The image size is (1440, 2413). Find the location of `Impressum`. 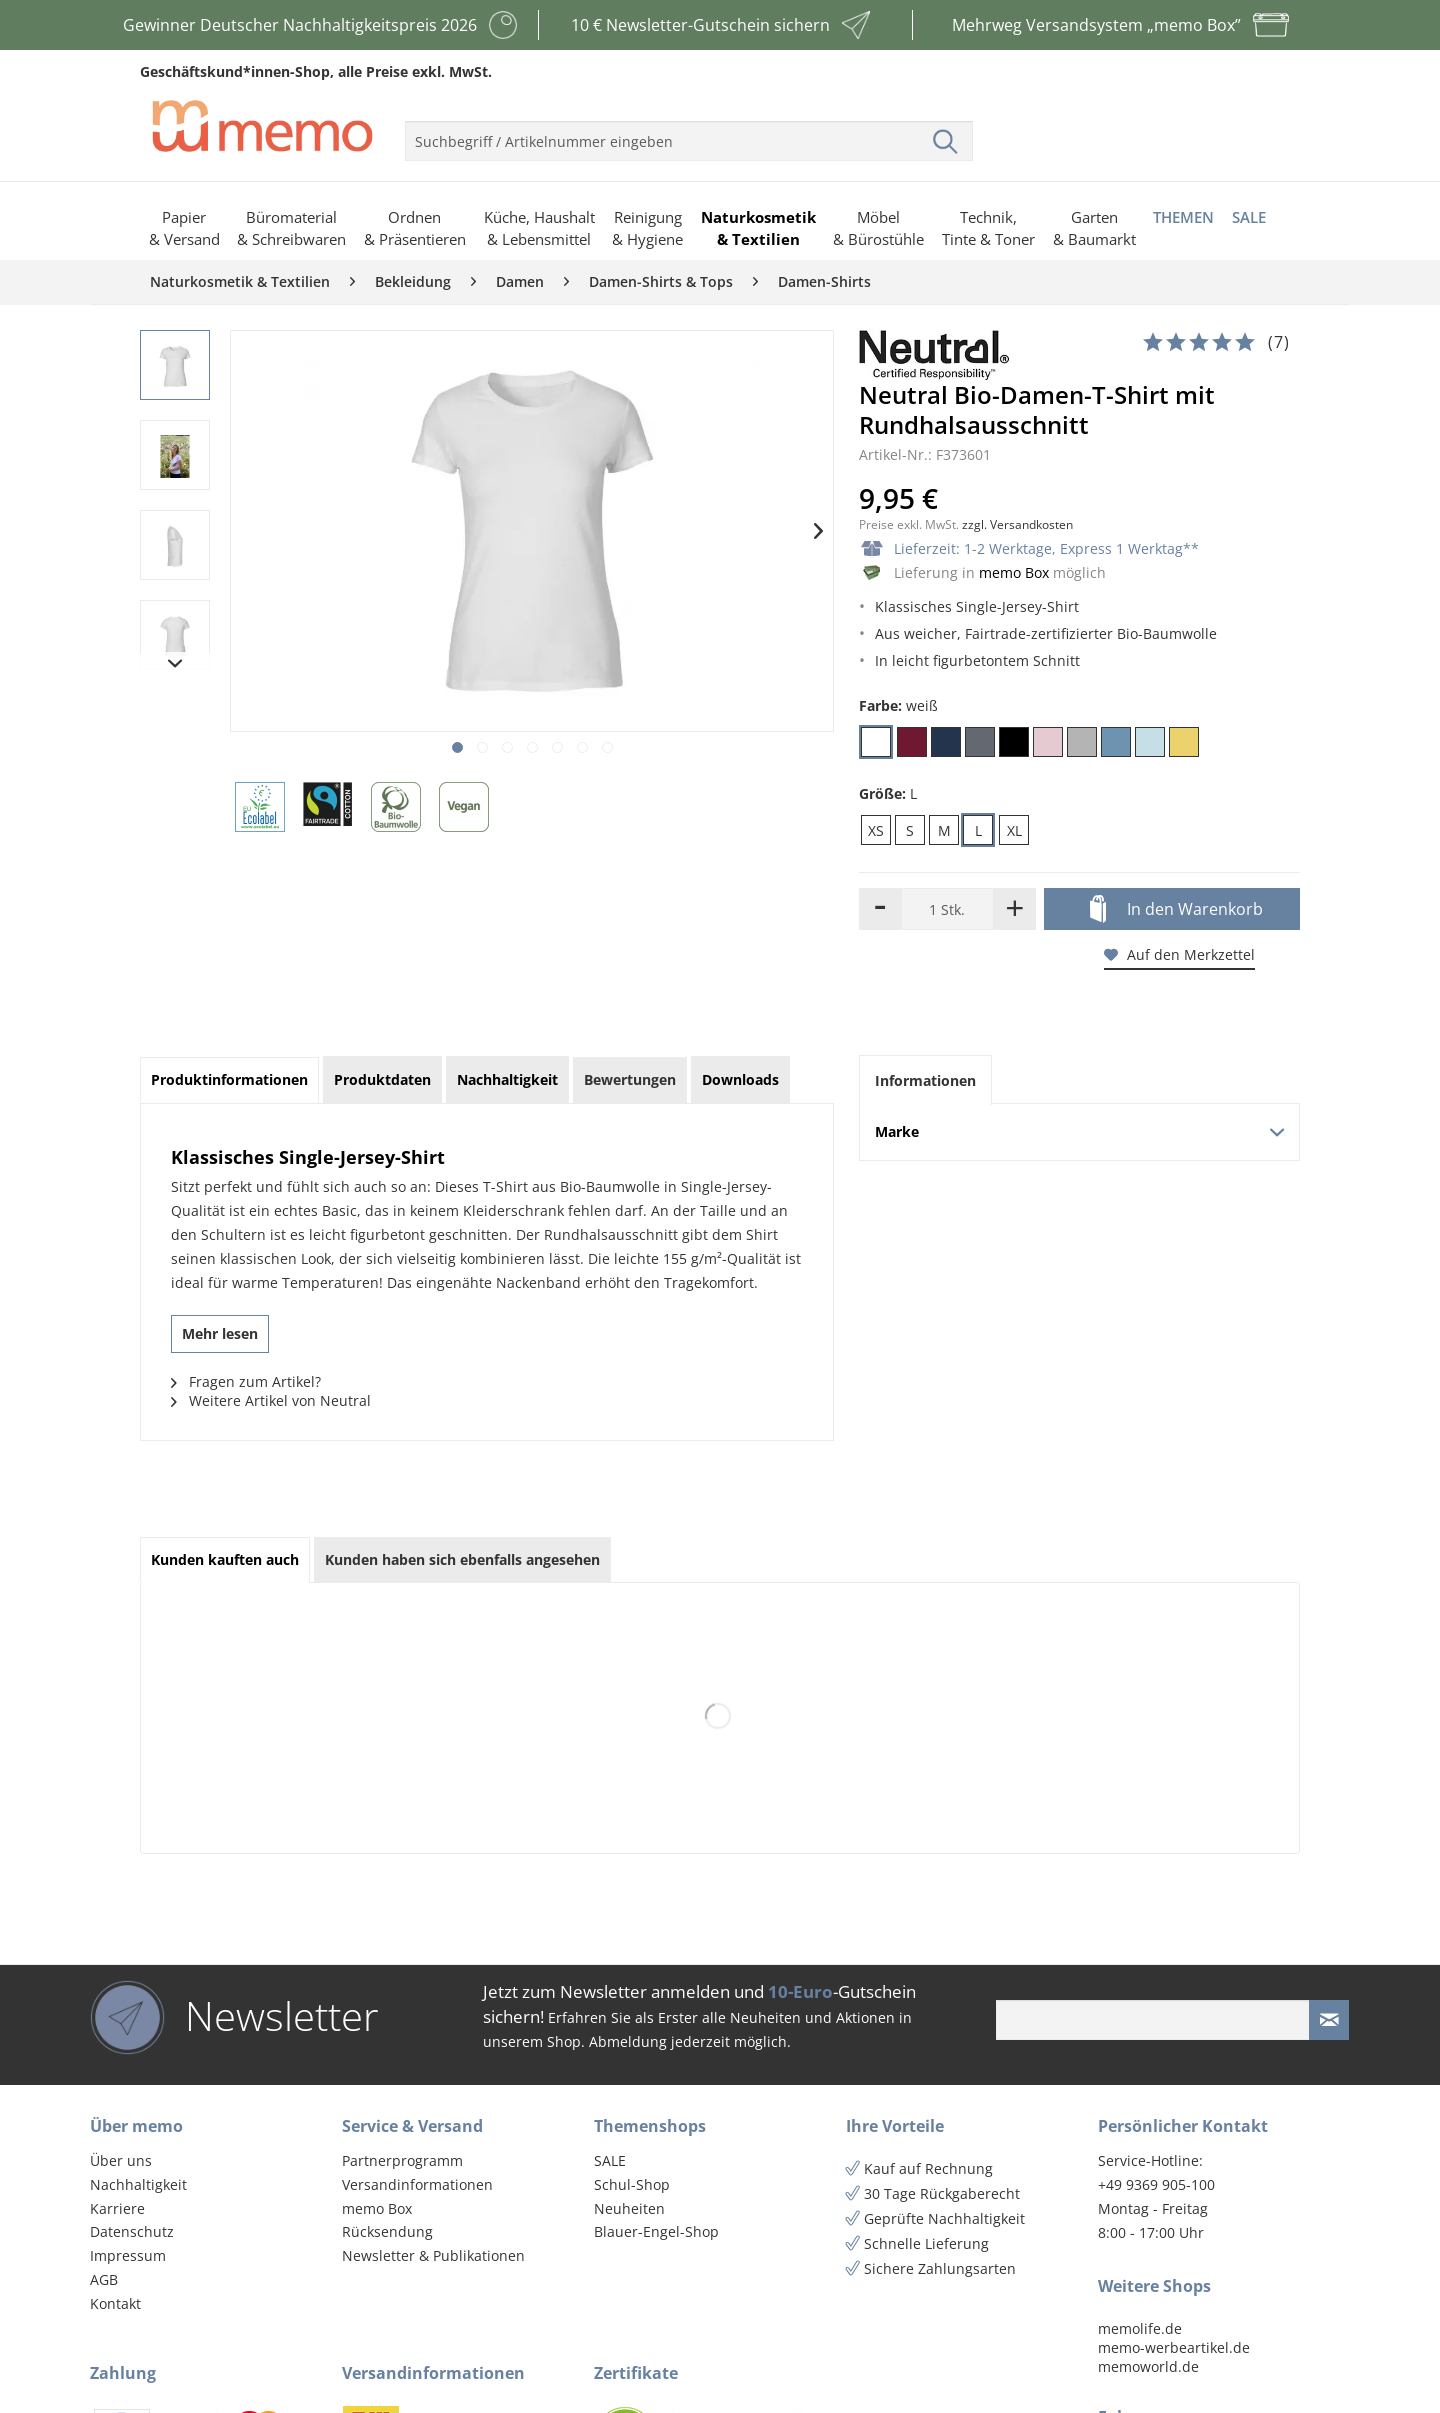

Impressum is located at coordinates (128, 2255).